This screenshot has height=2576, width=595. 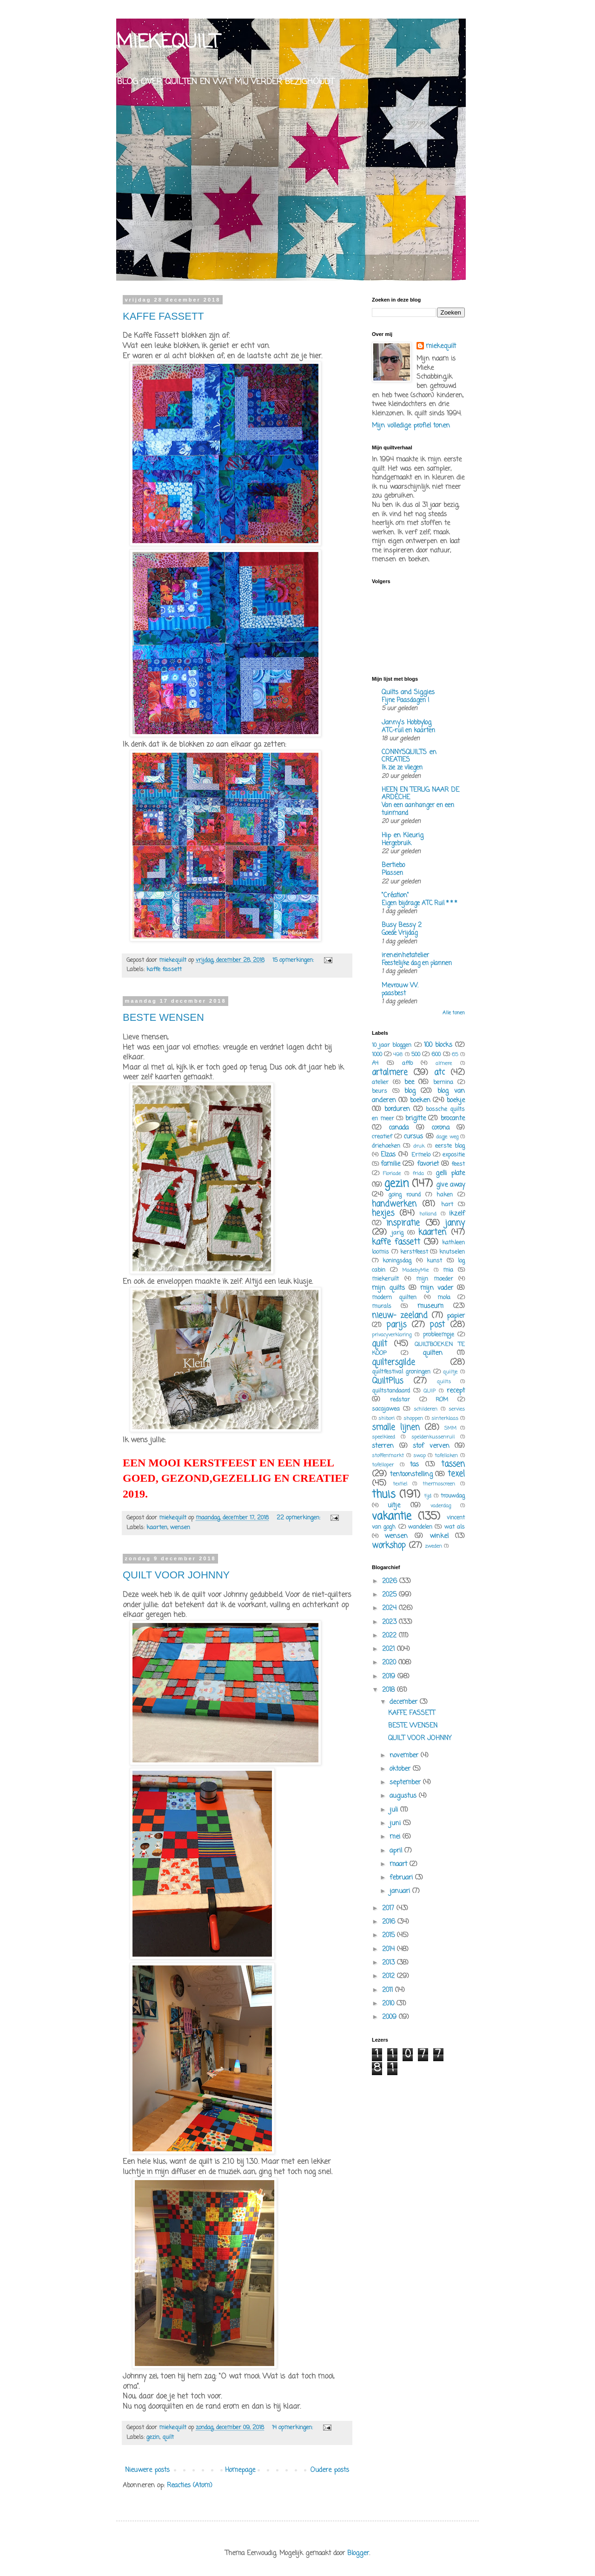 I want to click on druk, so click(x=418, y=1146).